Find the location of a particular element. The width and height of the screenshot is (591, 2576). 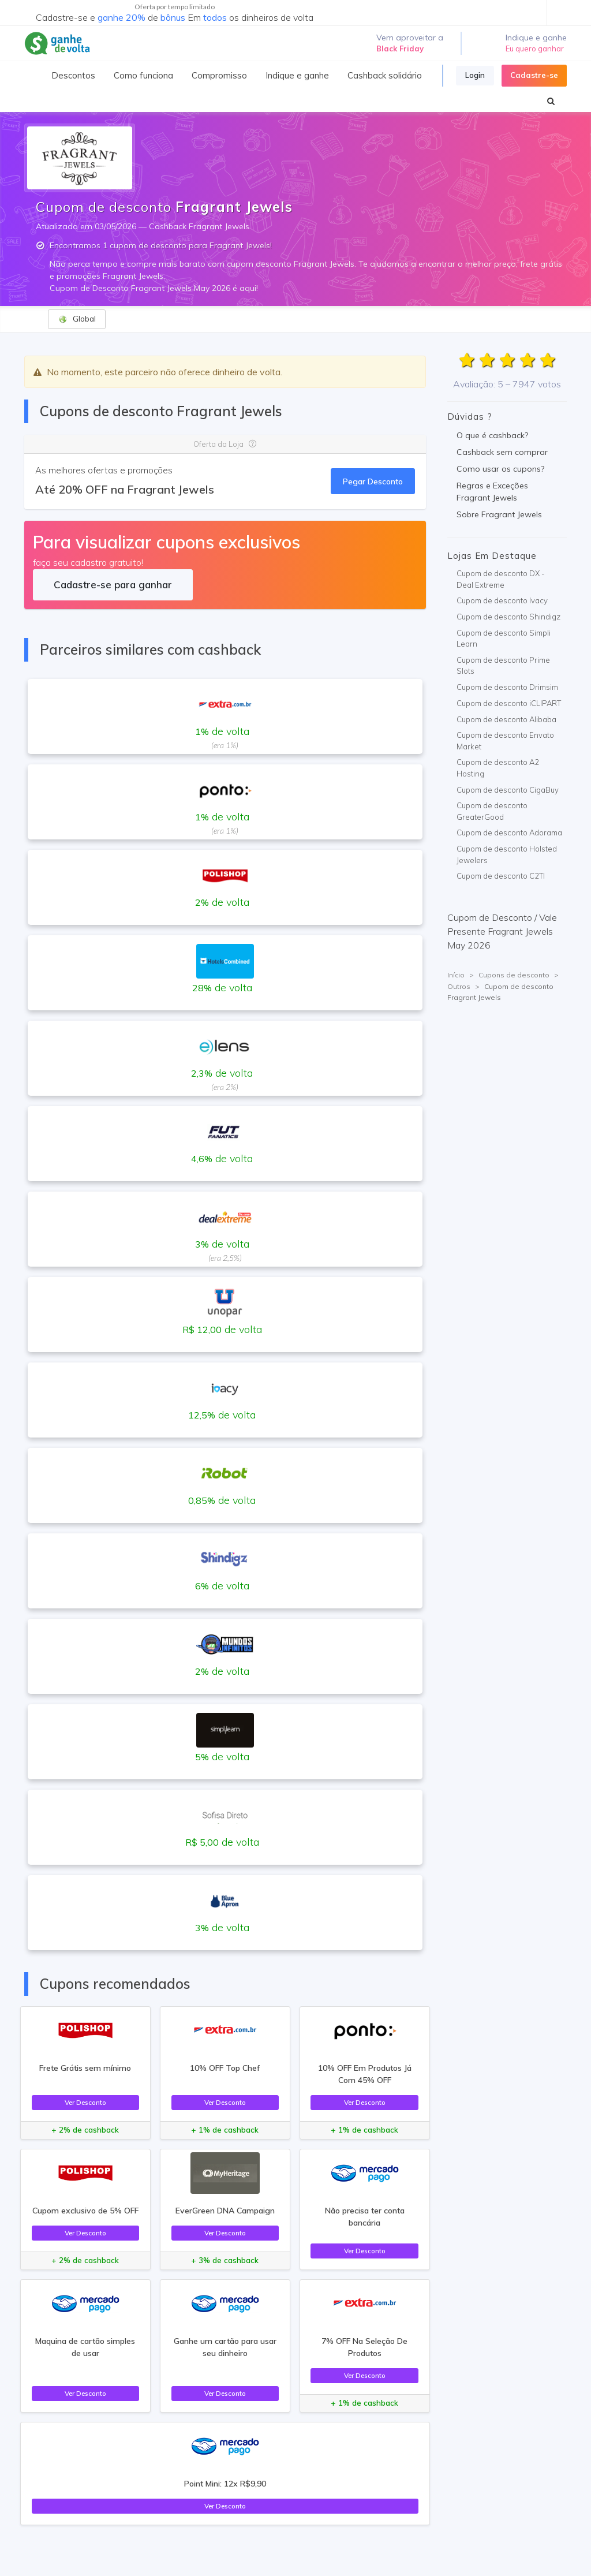

Cupom de desconto CigaBuy is located at coordinates (508, 789).